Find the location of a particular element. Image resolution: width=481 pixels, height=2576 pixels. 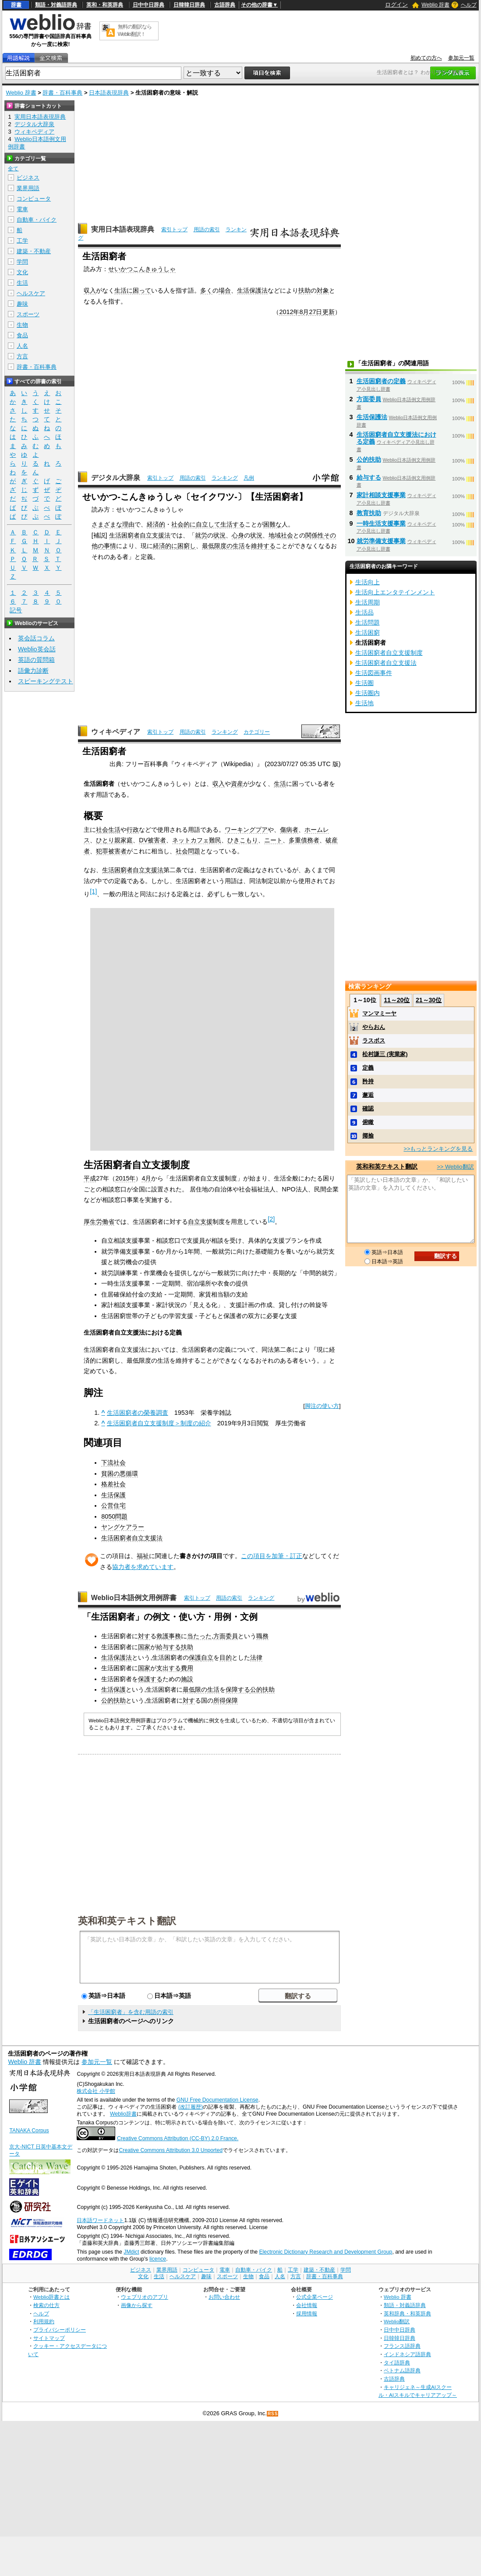

食品 is located at coordinates (22, 335).